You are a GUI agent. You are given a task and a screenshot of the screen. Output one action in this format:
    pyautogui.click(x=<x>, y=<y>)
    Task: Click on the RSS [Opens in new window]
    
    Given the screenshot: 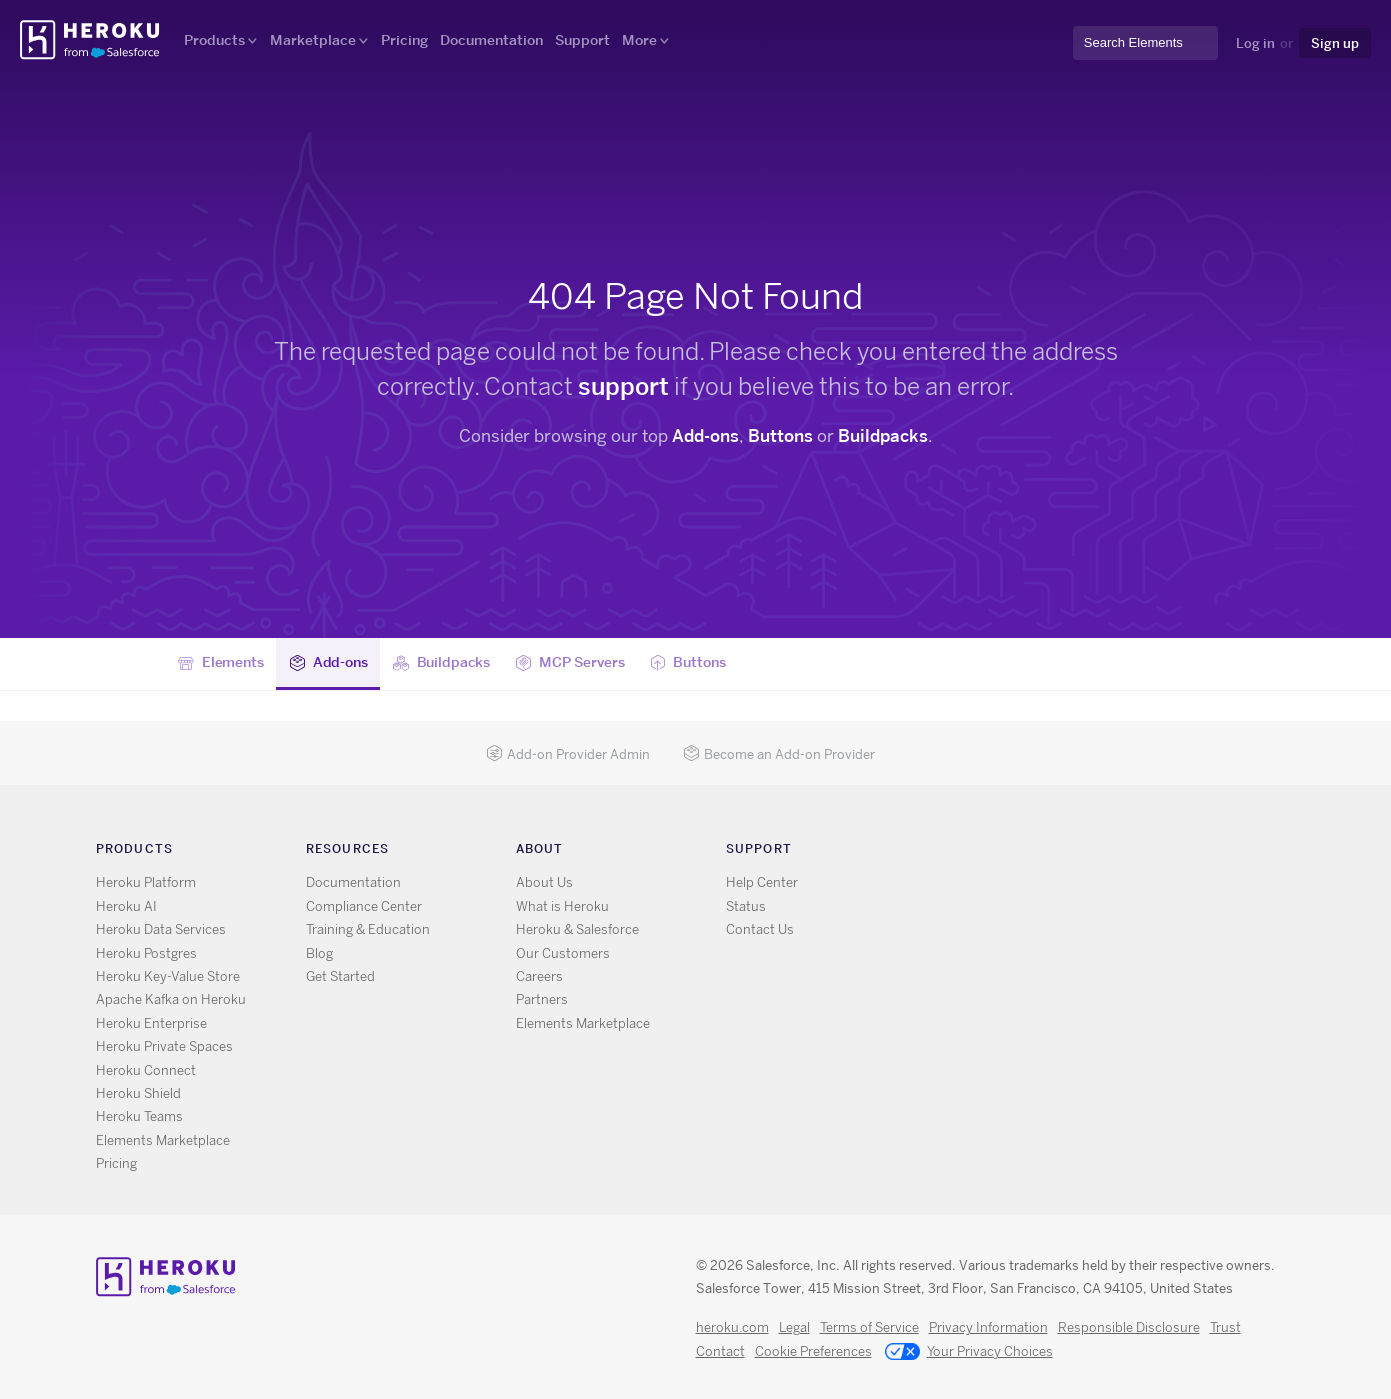 What is the action you would take?
    pyautogui.click(x=946, y=852)
    